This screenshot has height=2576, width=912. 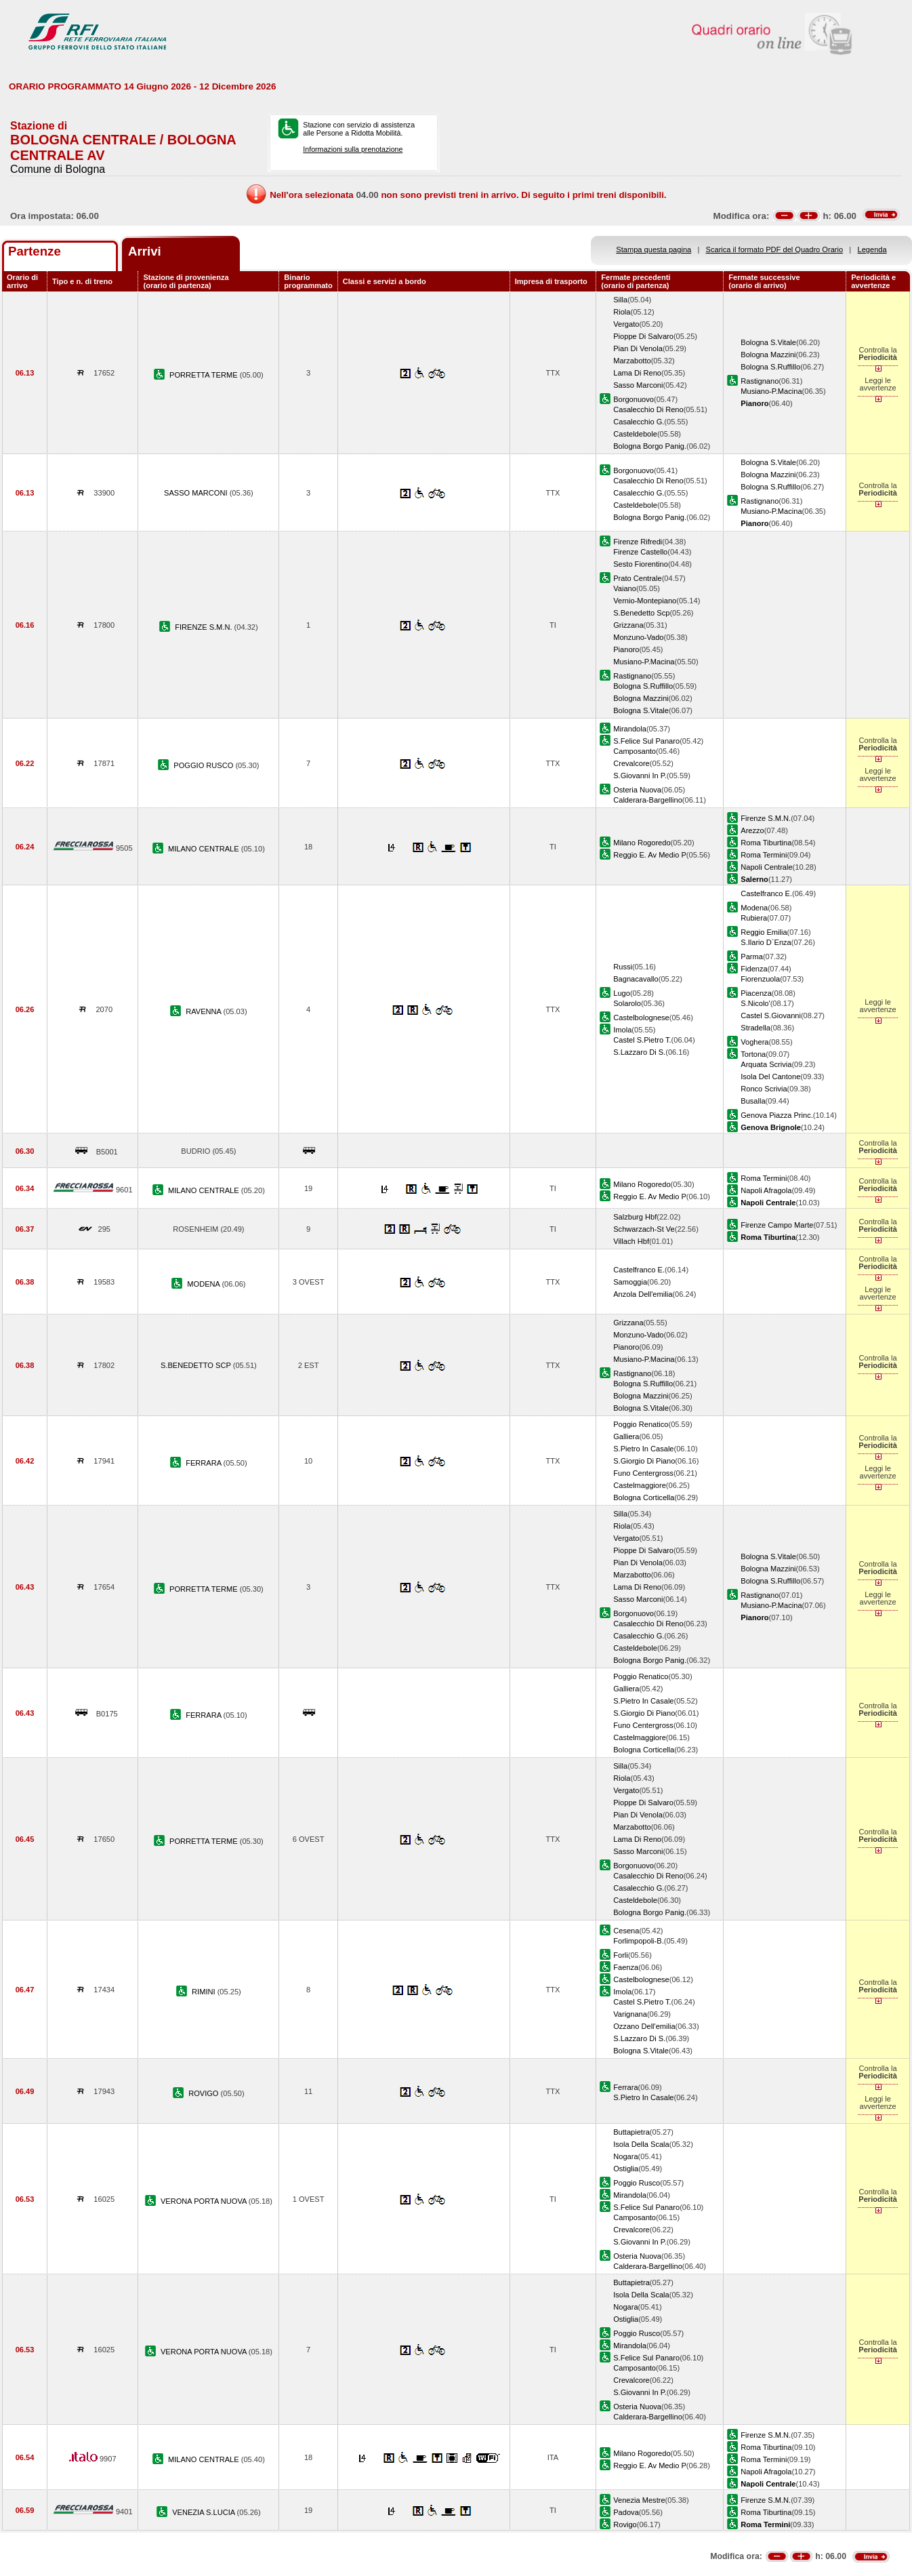 What do you see at coordinates (754, 918) in the screenshot?
I see `Rubiera` at bounding box center [754, 918].